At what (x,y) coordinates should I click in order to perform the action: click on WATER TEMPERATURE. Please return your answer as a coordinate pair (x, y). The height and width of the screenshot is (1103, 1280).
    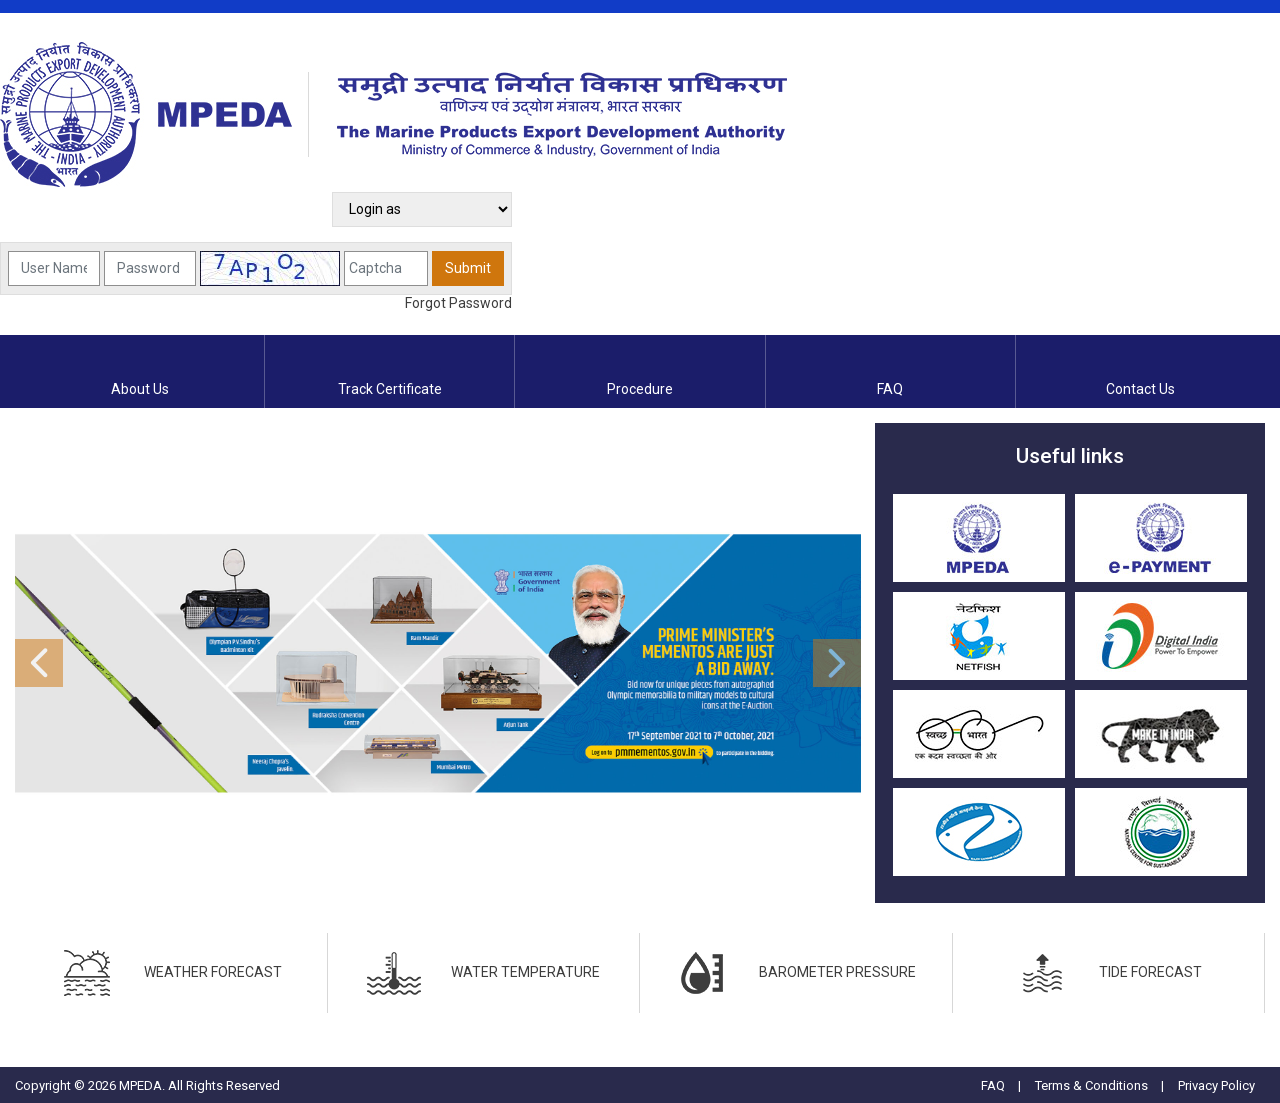
    Looking at the image, I should click on (483, 973).